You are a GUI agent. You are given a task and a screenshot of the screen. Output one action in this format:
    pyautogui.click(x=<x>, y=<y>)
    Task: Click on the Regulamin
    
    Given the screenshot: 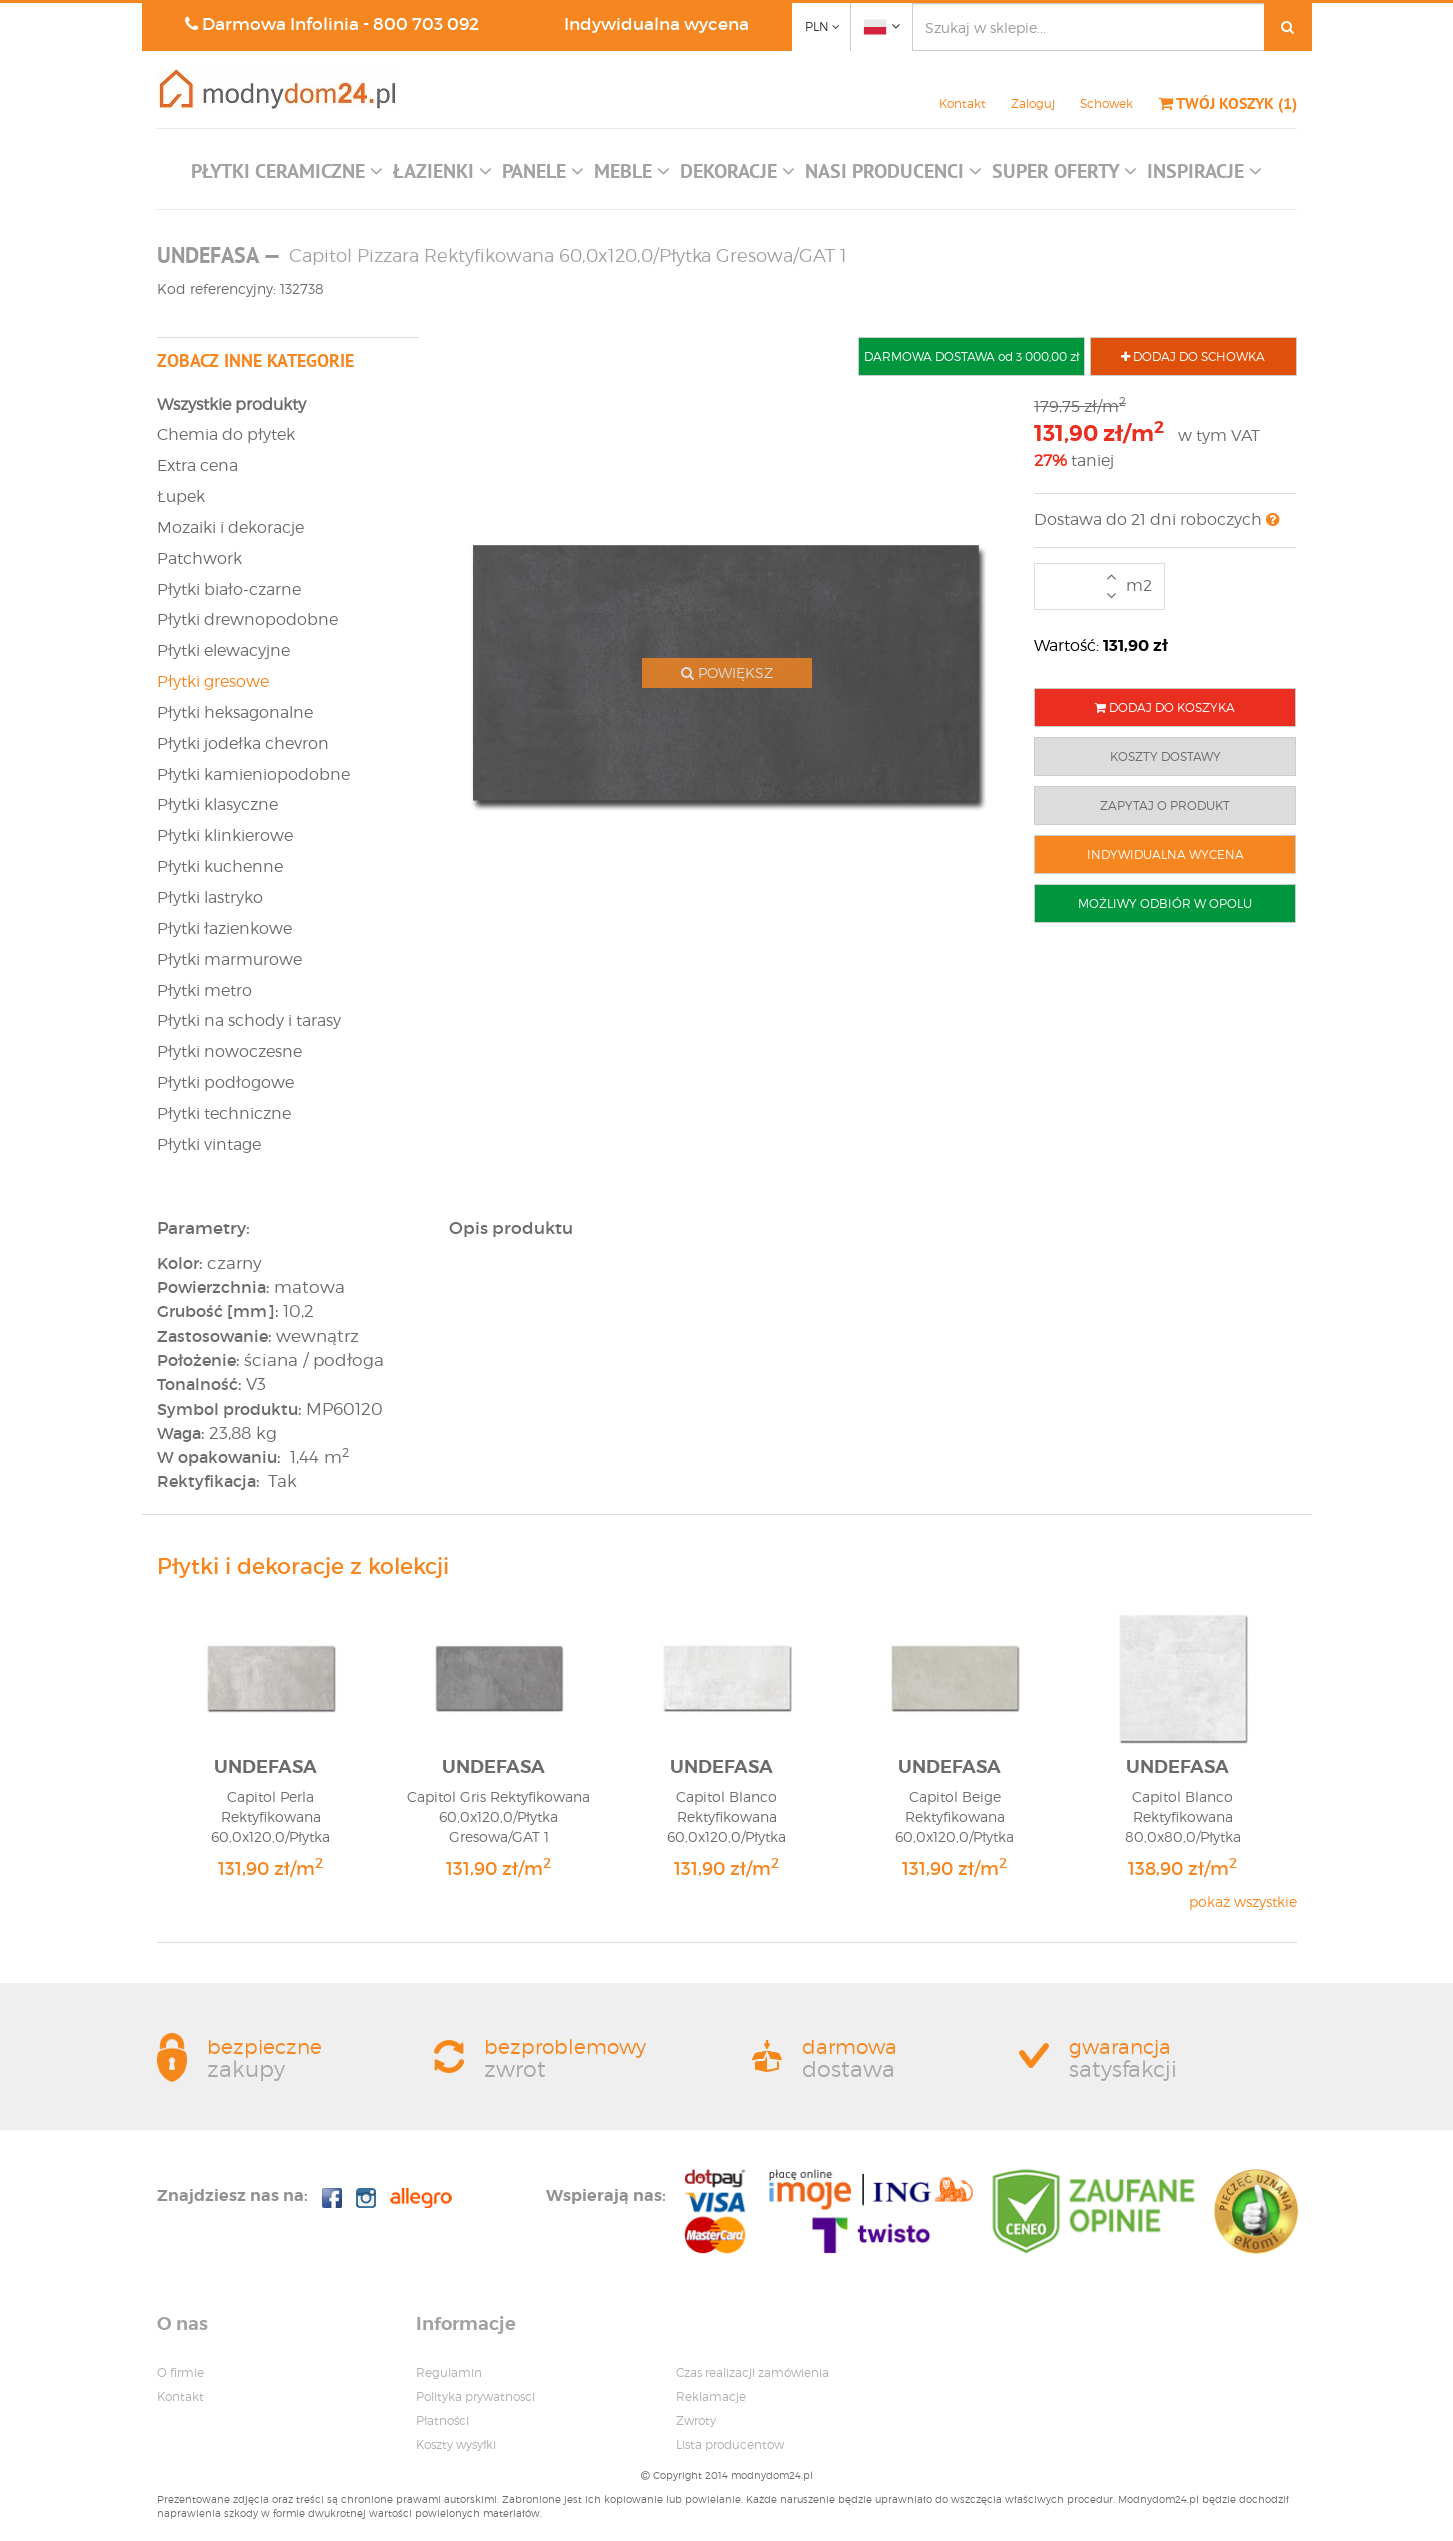 What is the action you would take?
    pyautogui.click(x=449, y=2372)
    